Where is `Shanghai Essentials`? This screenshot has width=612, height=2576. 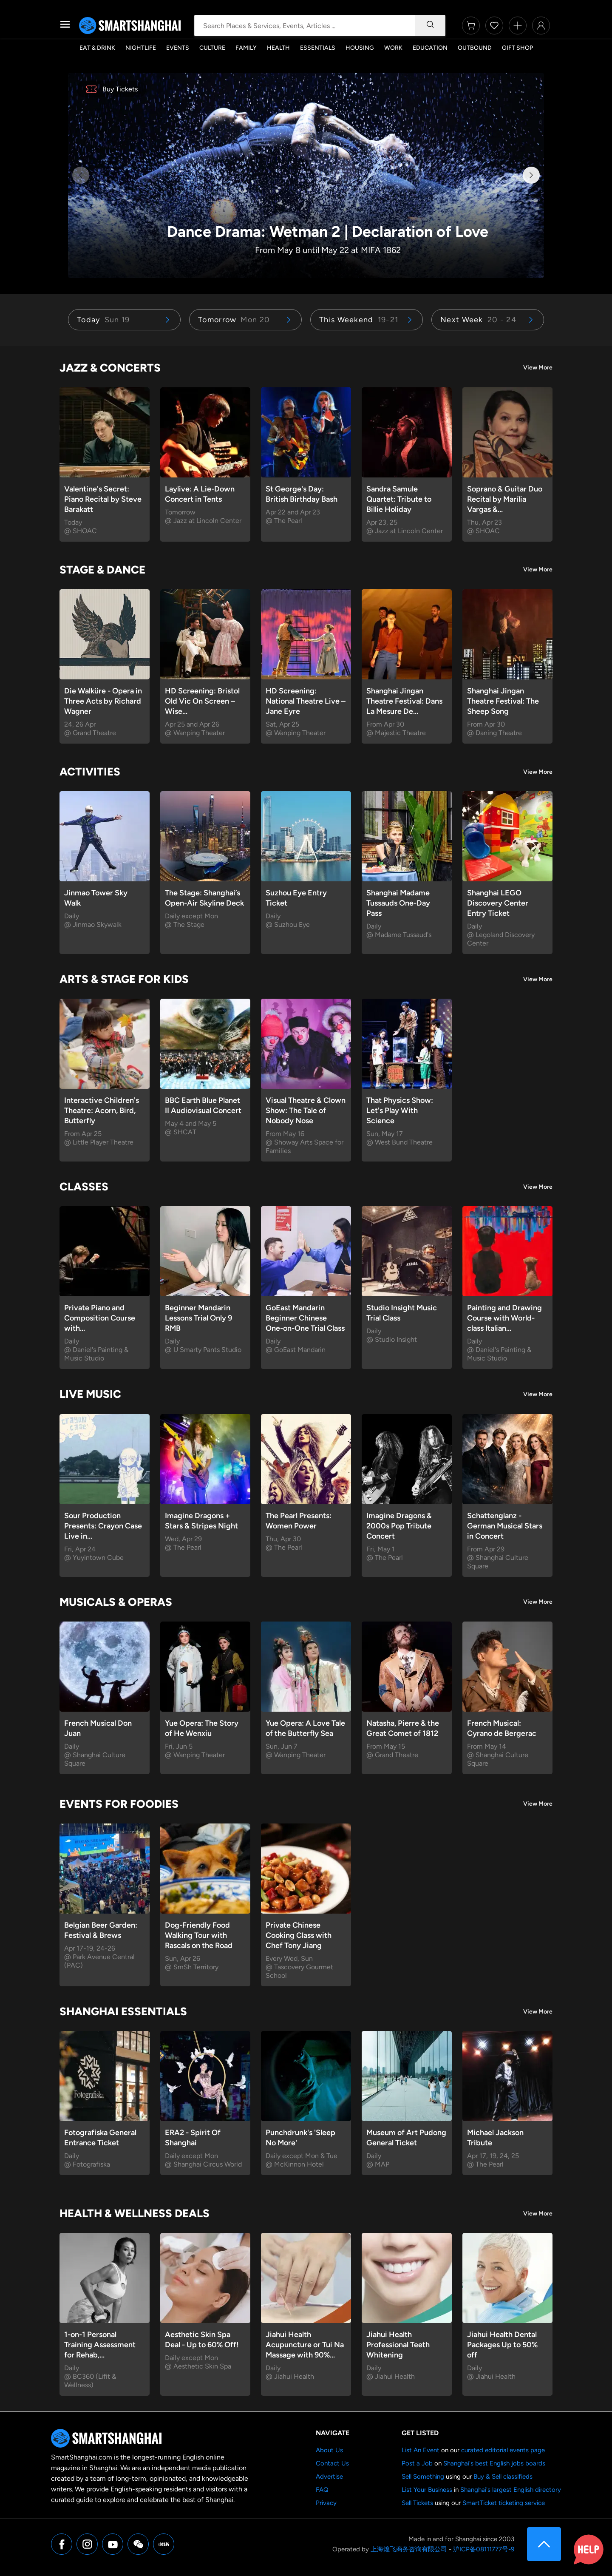
Shanghai Essentials is located at coordinates (123, 2011).